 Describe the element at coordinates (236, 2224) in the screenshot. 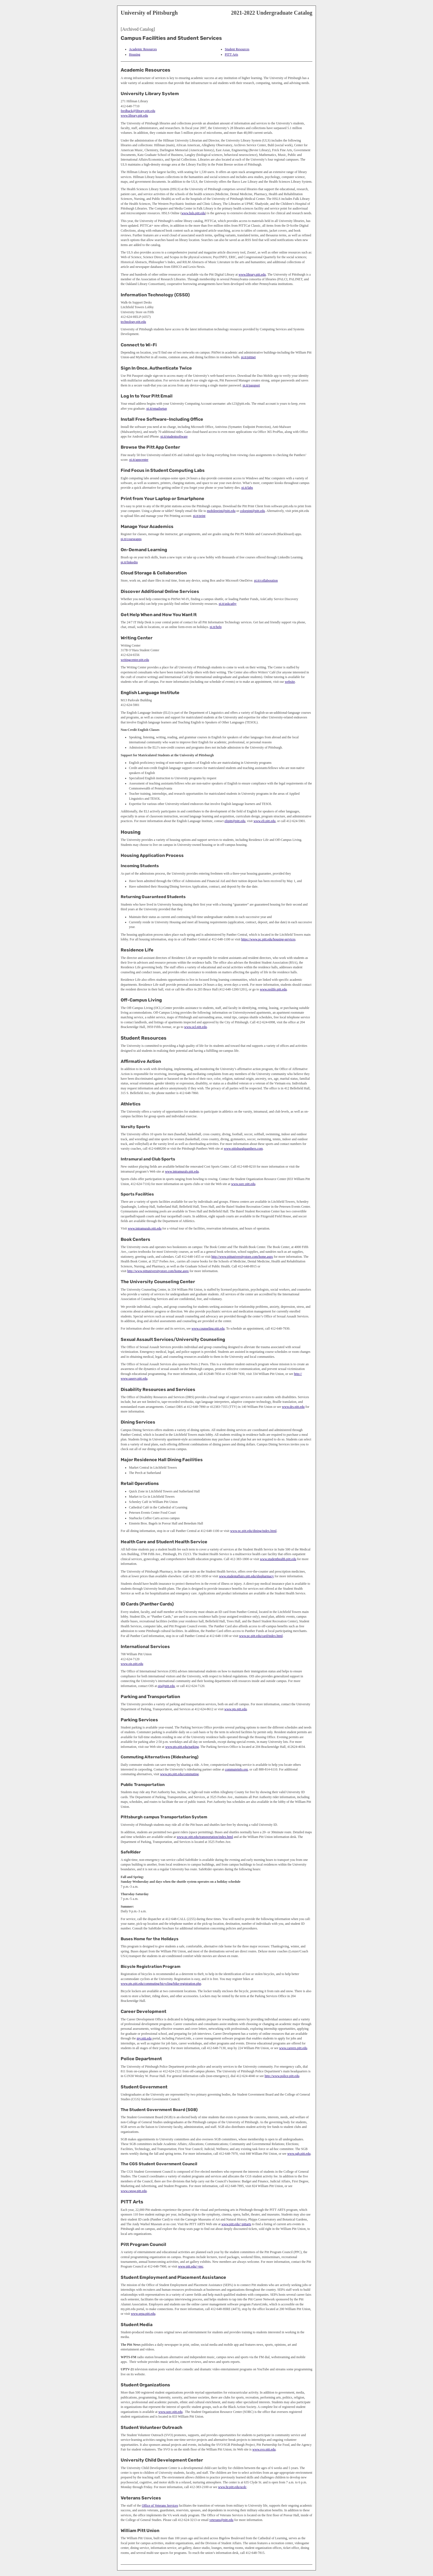

I see `www.pitt.edu/~pittarts` at that location.